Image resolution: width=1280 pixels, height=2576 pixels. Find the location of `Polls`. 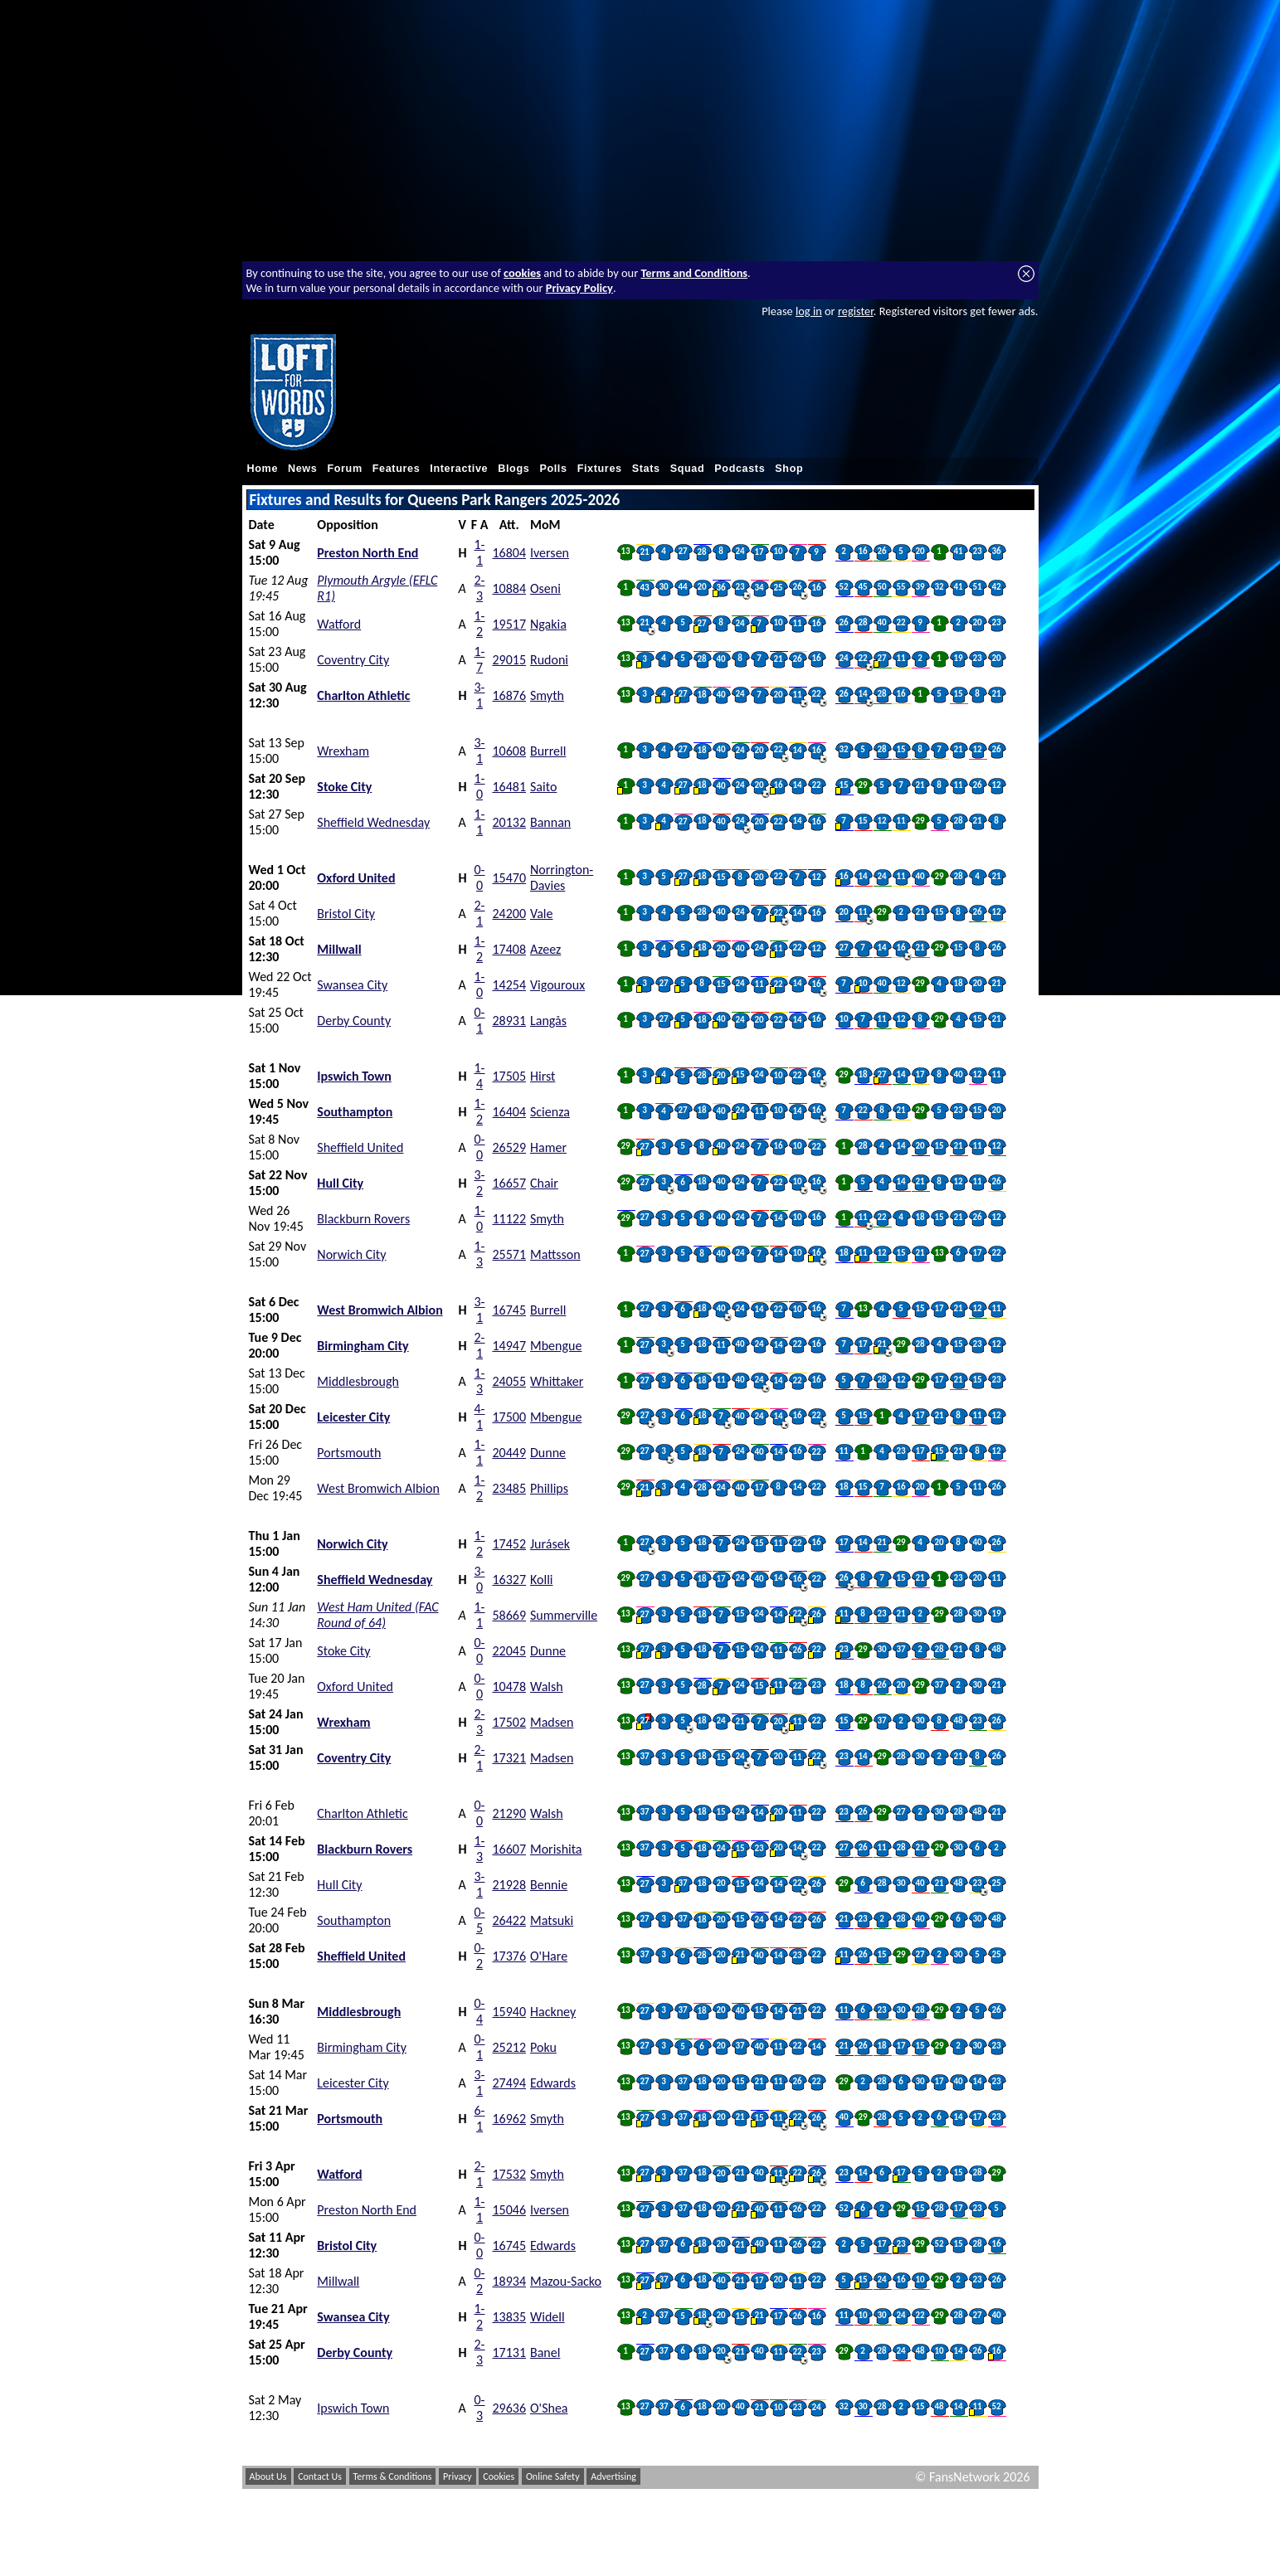

Polls is located at coordinates (553, 468).